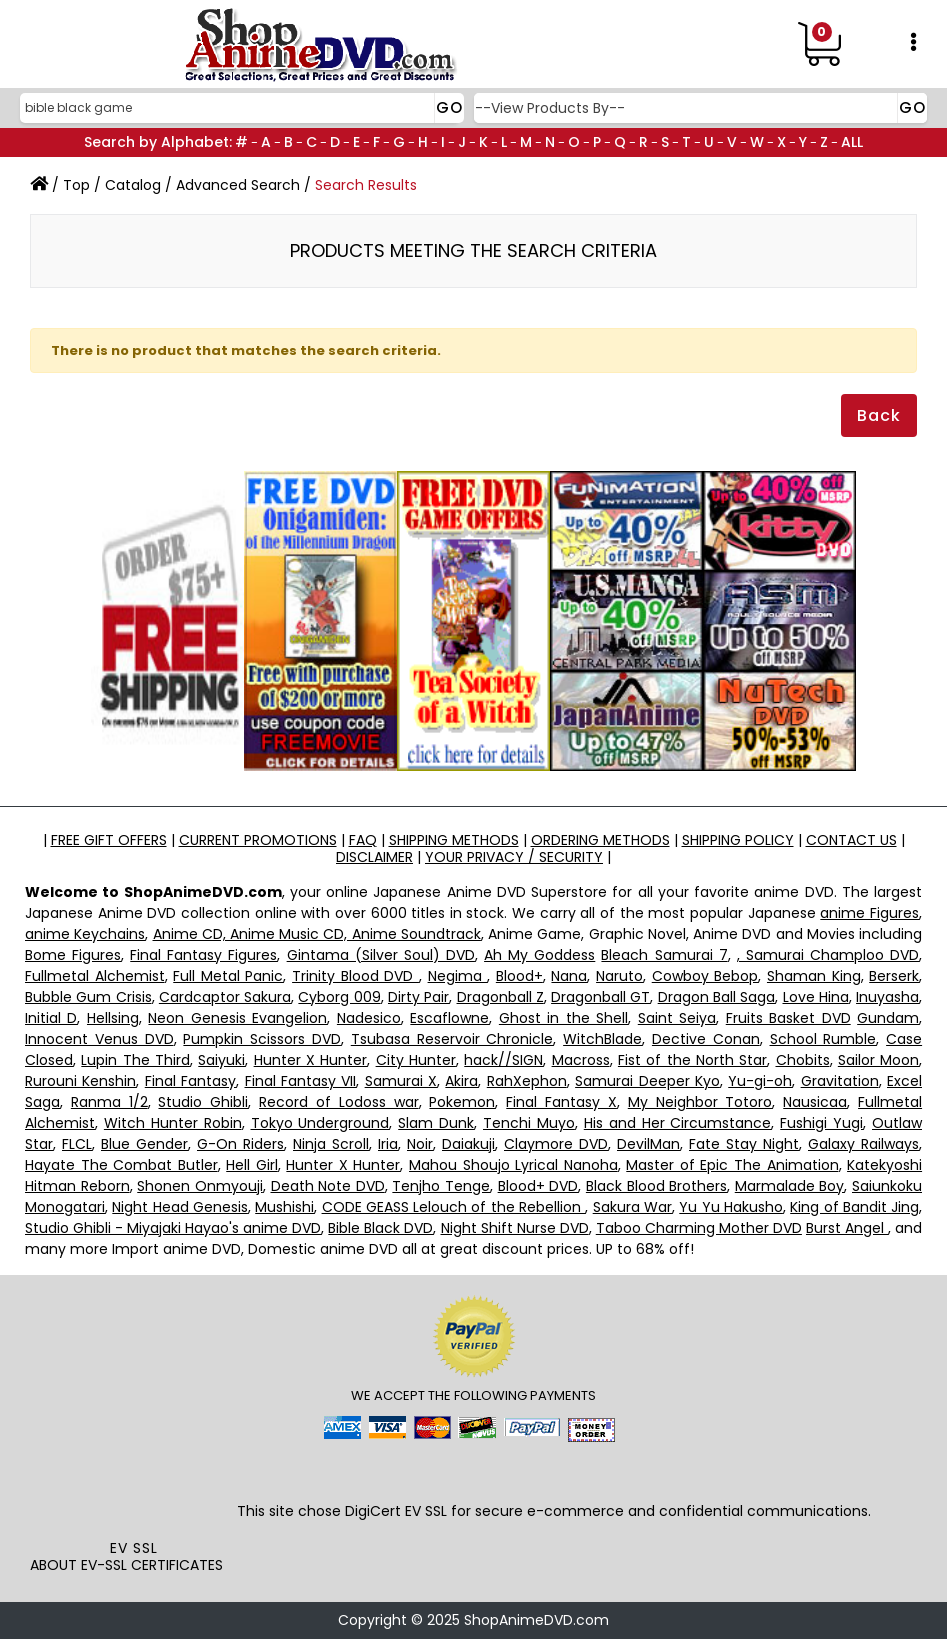  I want to click on Bome Figures, so click(73, 955).